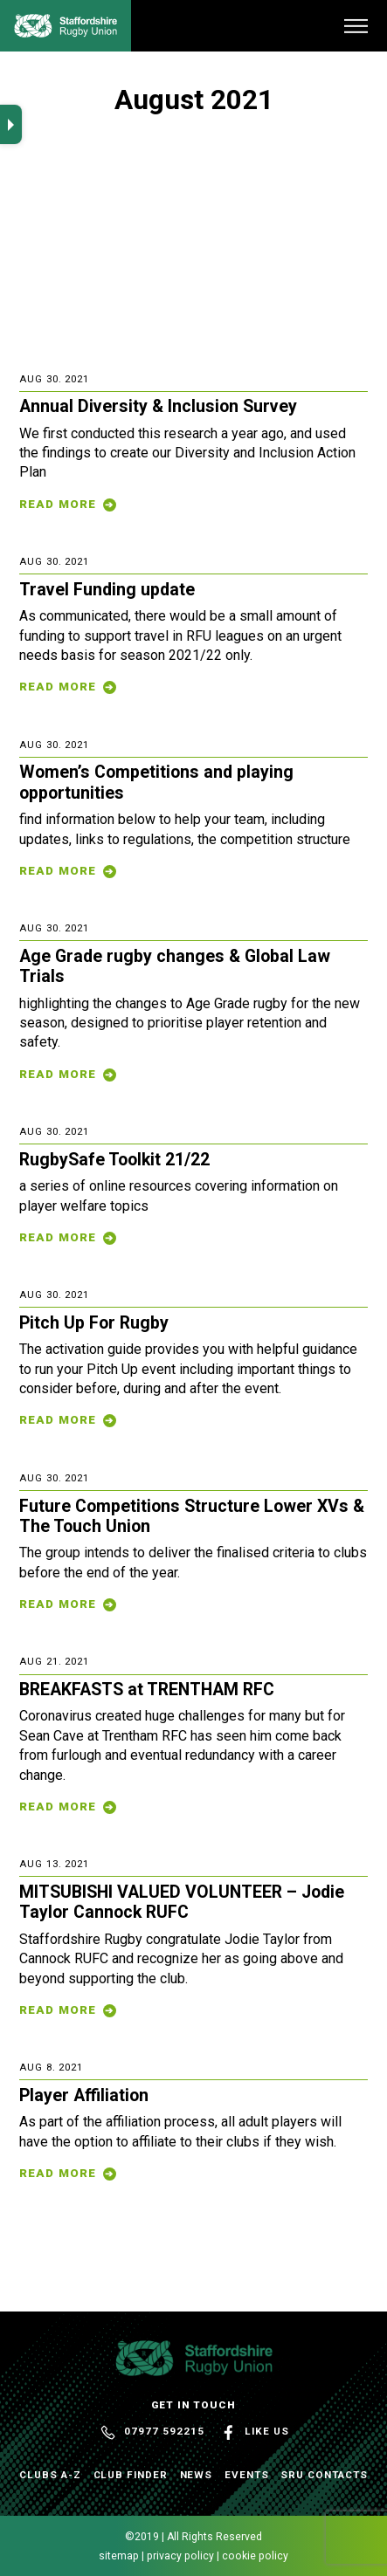  Describe the element at coordinates (94, 1323) in the screenshot. I see `Pitch Up For Rugby` at that location.